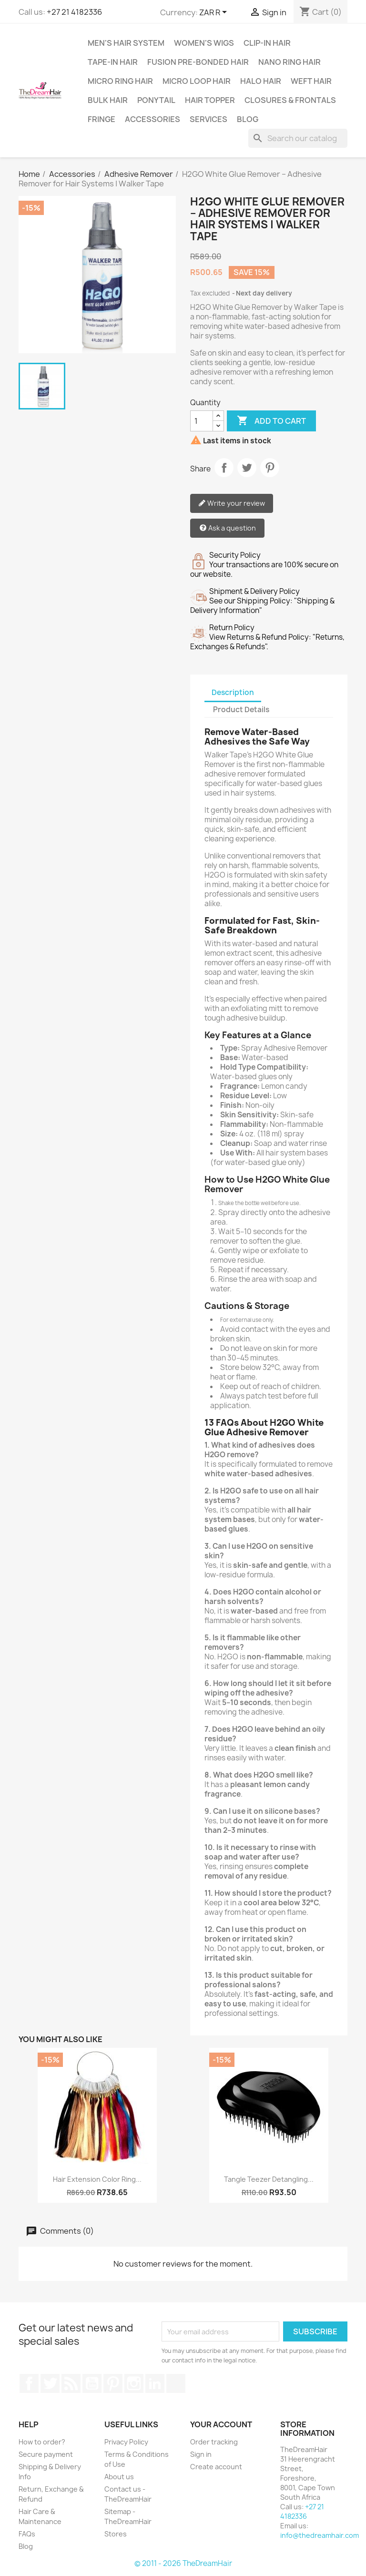  I want to click on [Search], so click(297, 138).